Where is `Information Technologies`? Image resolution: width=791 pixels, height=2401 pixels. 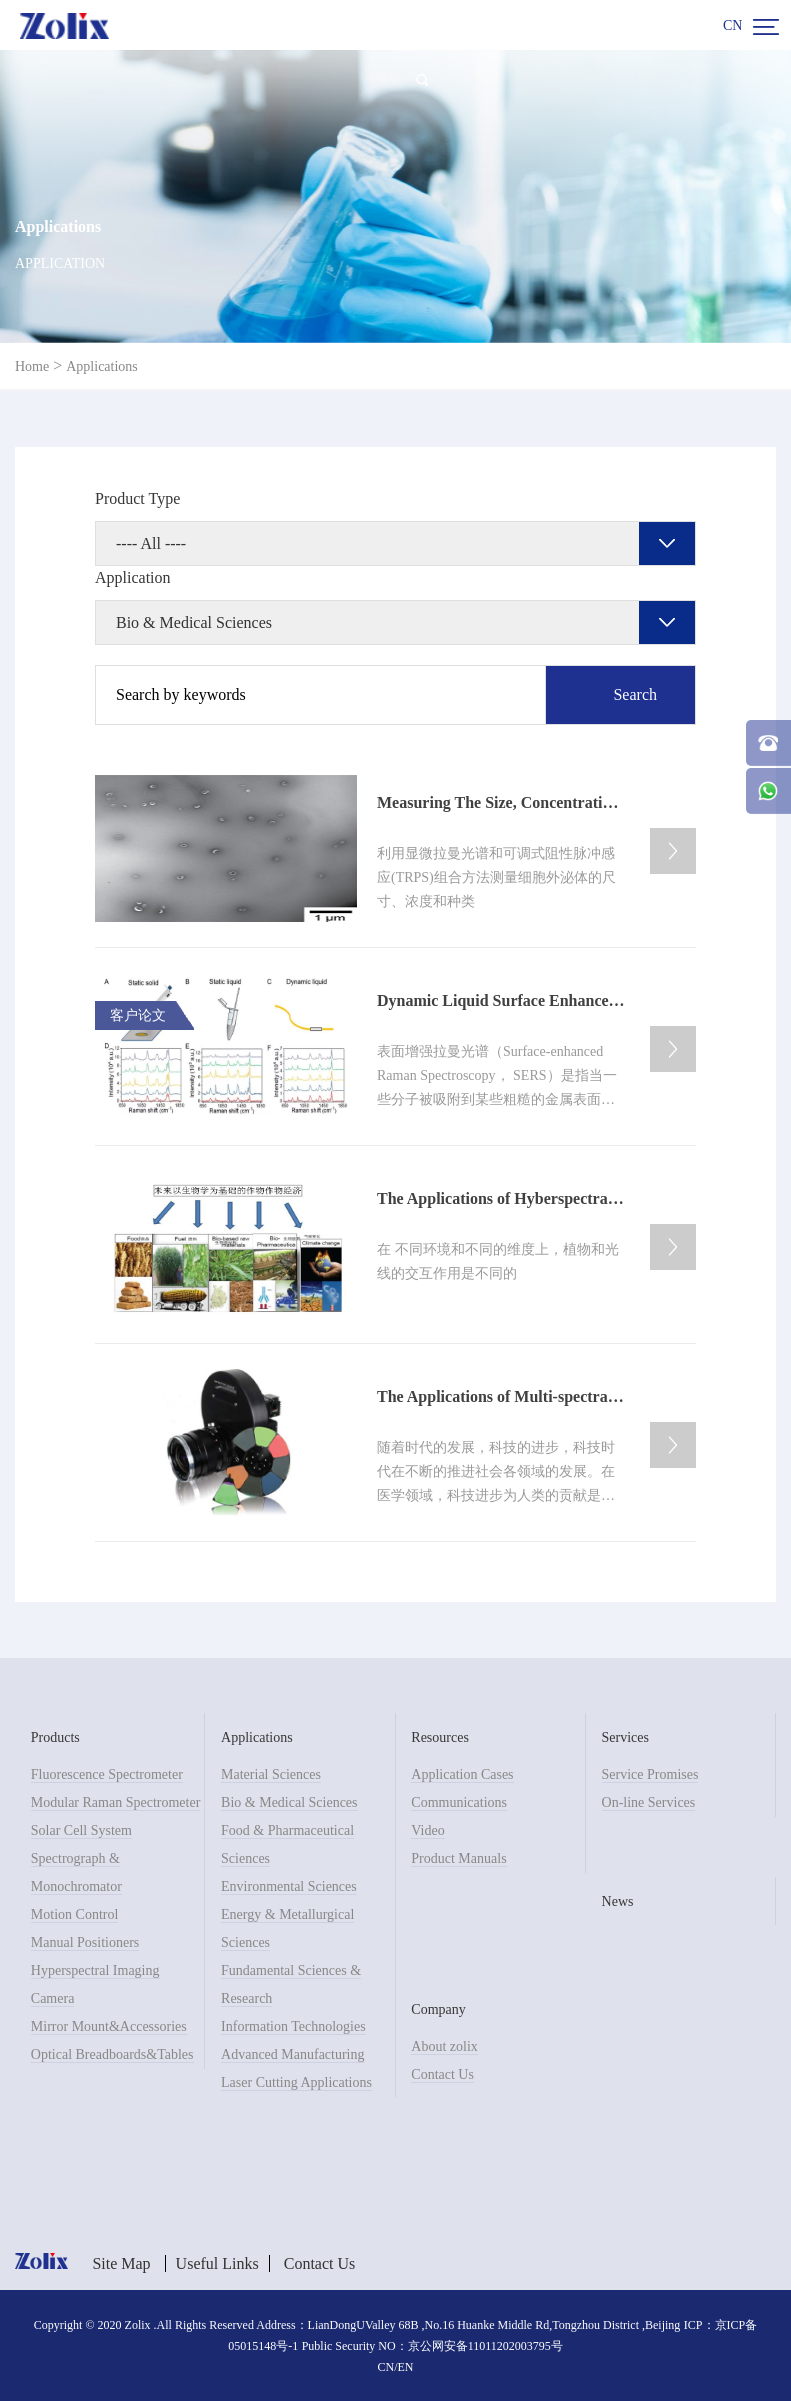
Information Technologies is located at coordinates (293, 2026).